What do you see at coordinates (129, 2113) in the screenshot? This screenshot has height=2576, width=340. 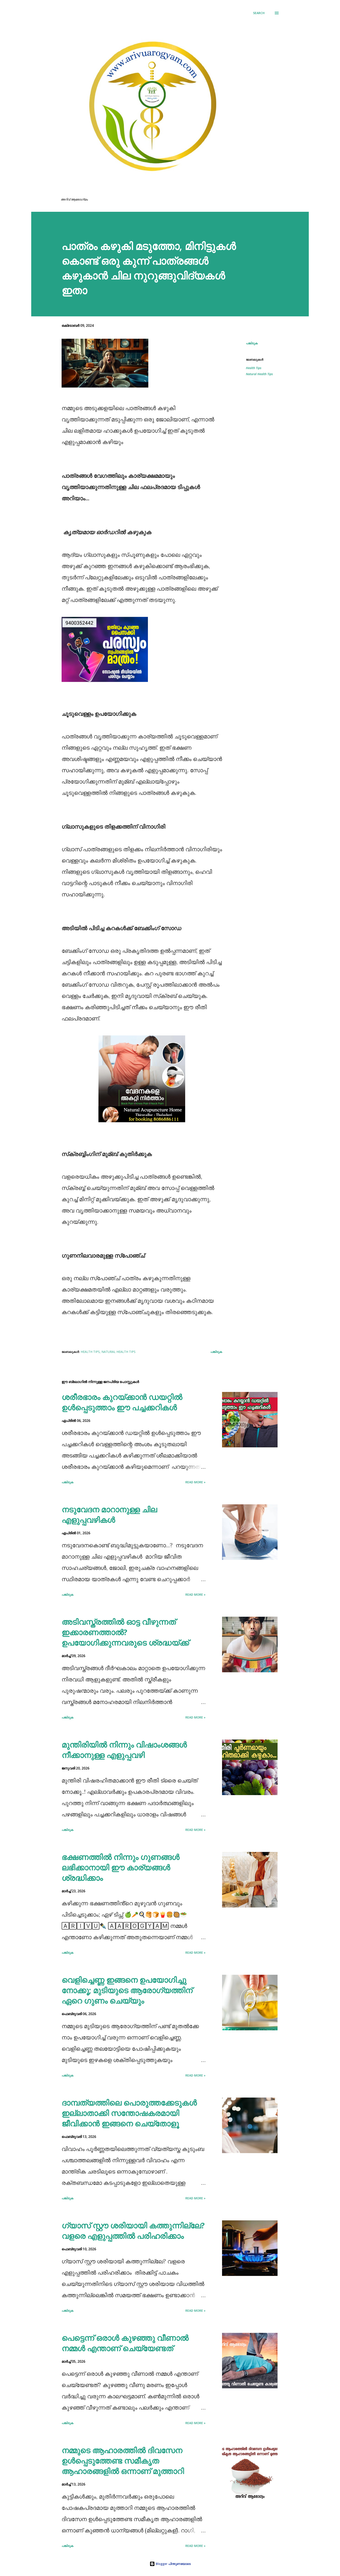 I see `ദാമ്പത്യത്തിലെ പൊരുത്തക്കേടുകൾ ഇല്ലാതാക്കി സന്തോഷകരമായി ജീവിക്കാൻ ഇങ്ങനെ ചെയ്തോളൂ` at bounding box center [129, 2113].